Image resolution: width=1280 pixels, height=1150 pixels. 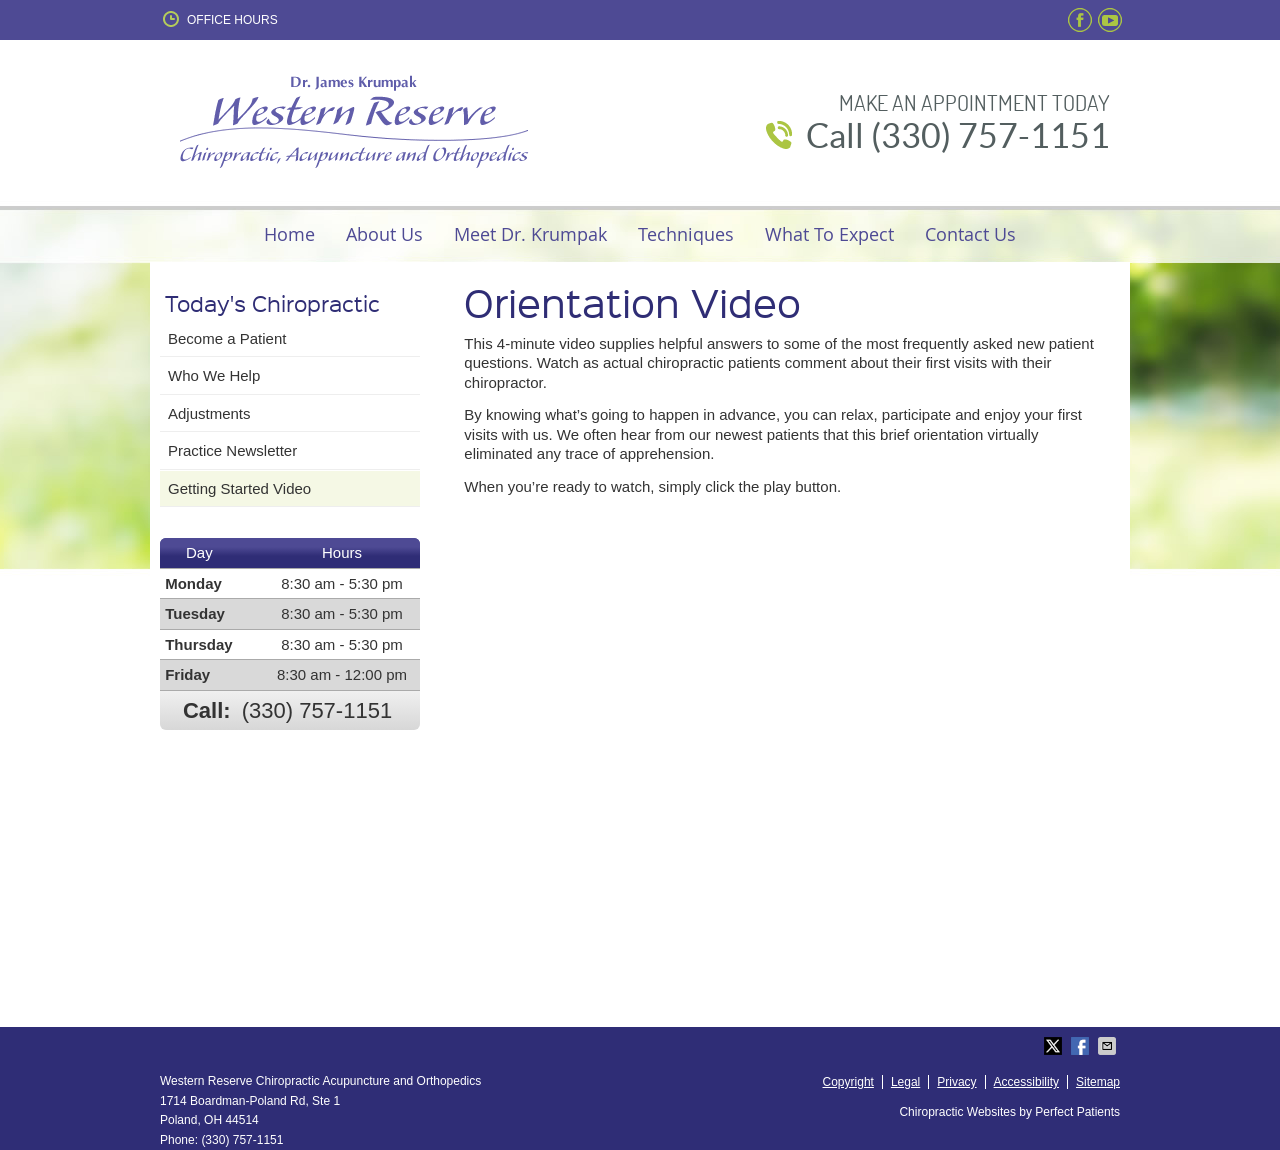 I want to click on Become a Patient, so click(x=227, y=338).